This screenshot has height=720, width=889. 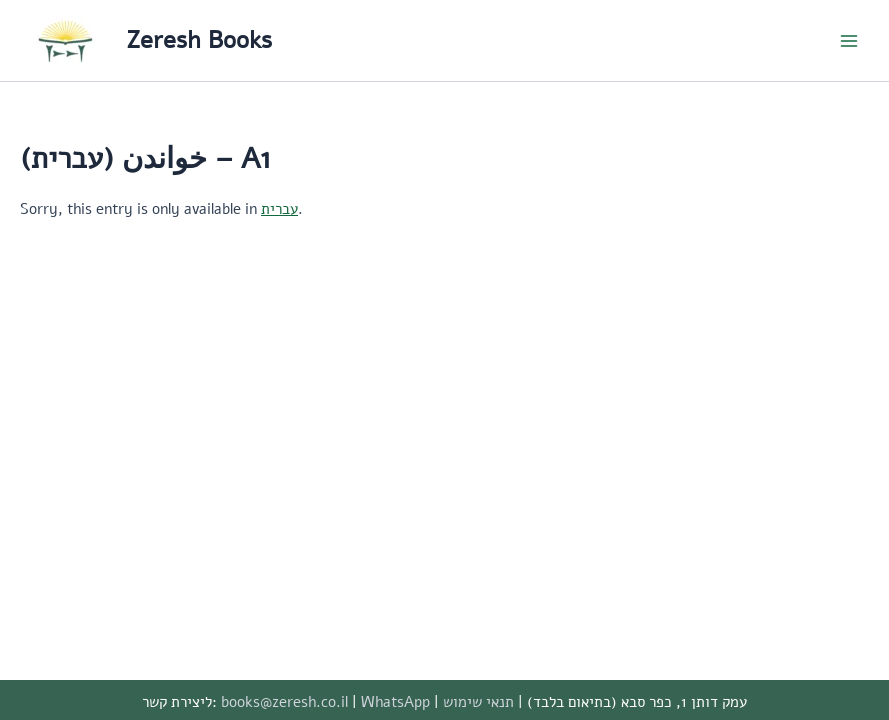 I want to click on עברית, so click(x=279, y=209).